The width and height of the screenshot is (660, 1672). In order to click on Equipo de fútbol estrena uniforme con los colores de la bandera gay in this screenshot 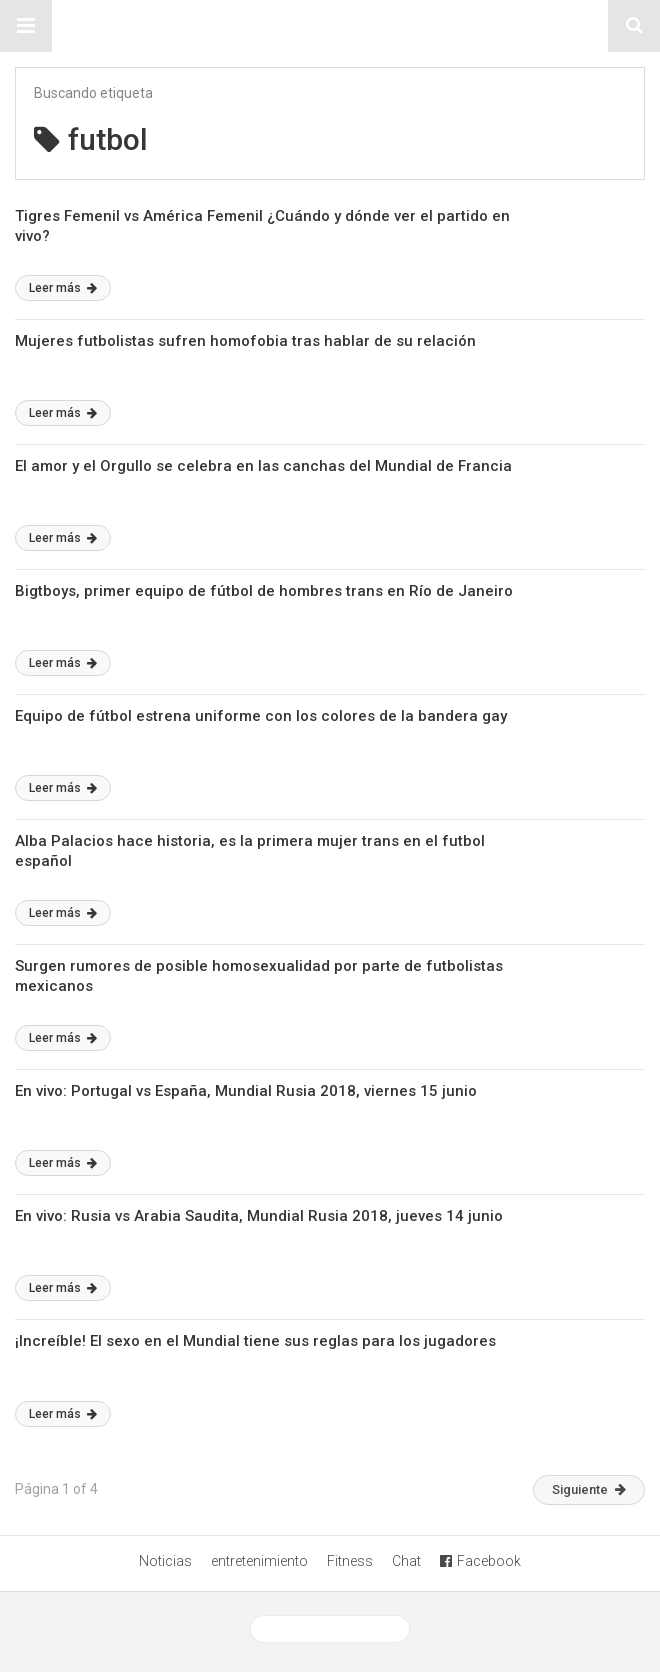, I will do `click(261, 716)`.